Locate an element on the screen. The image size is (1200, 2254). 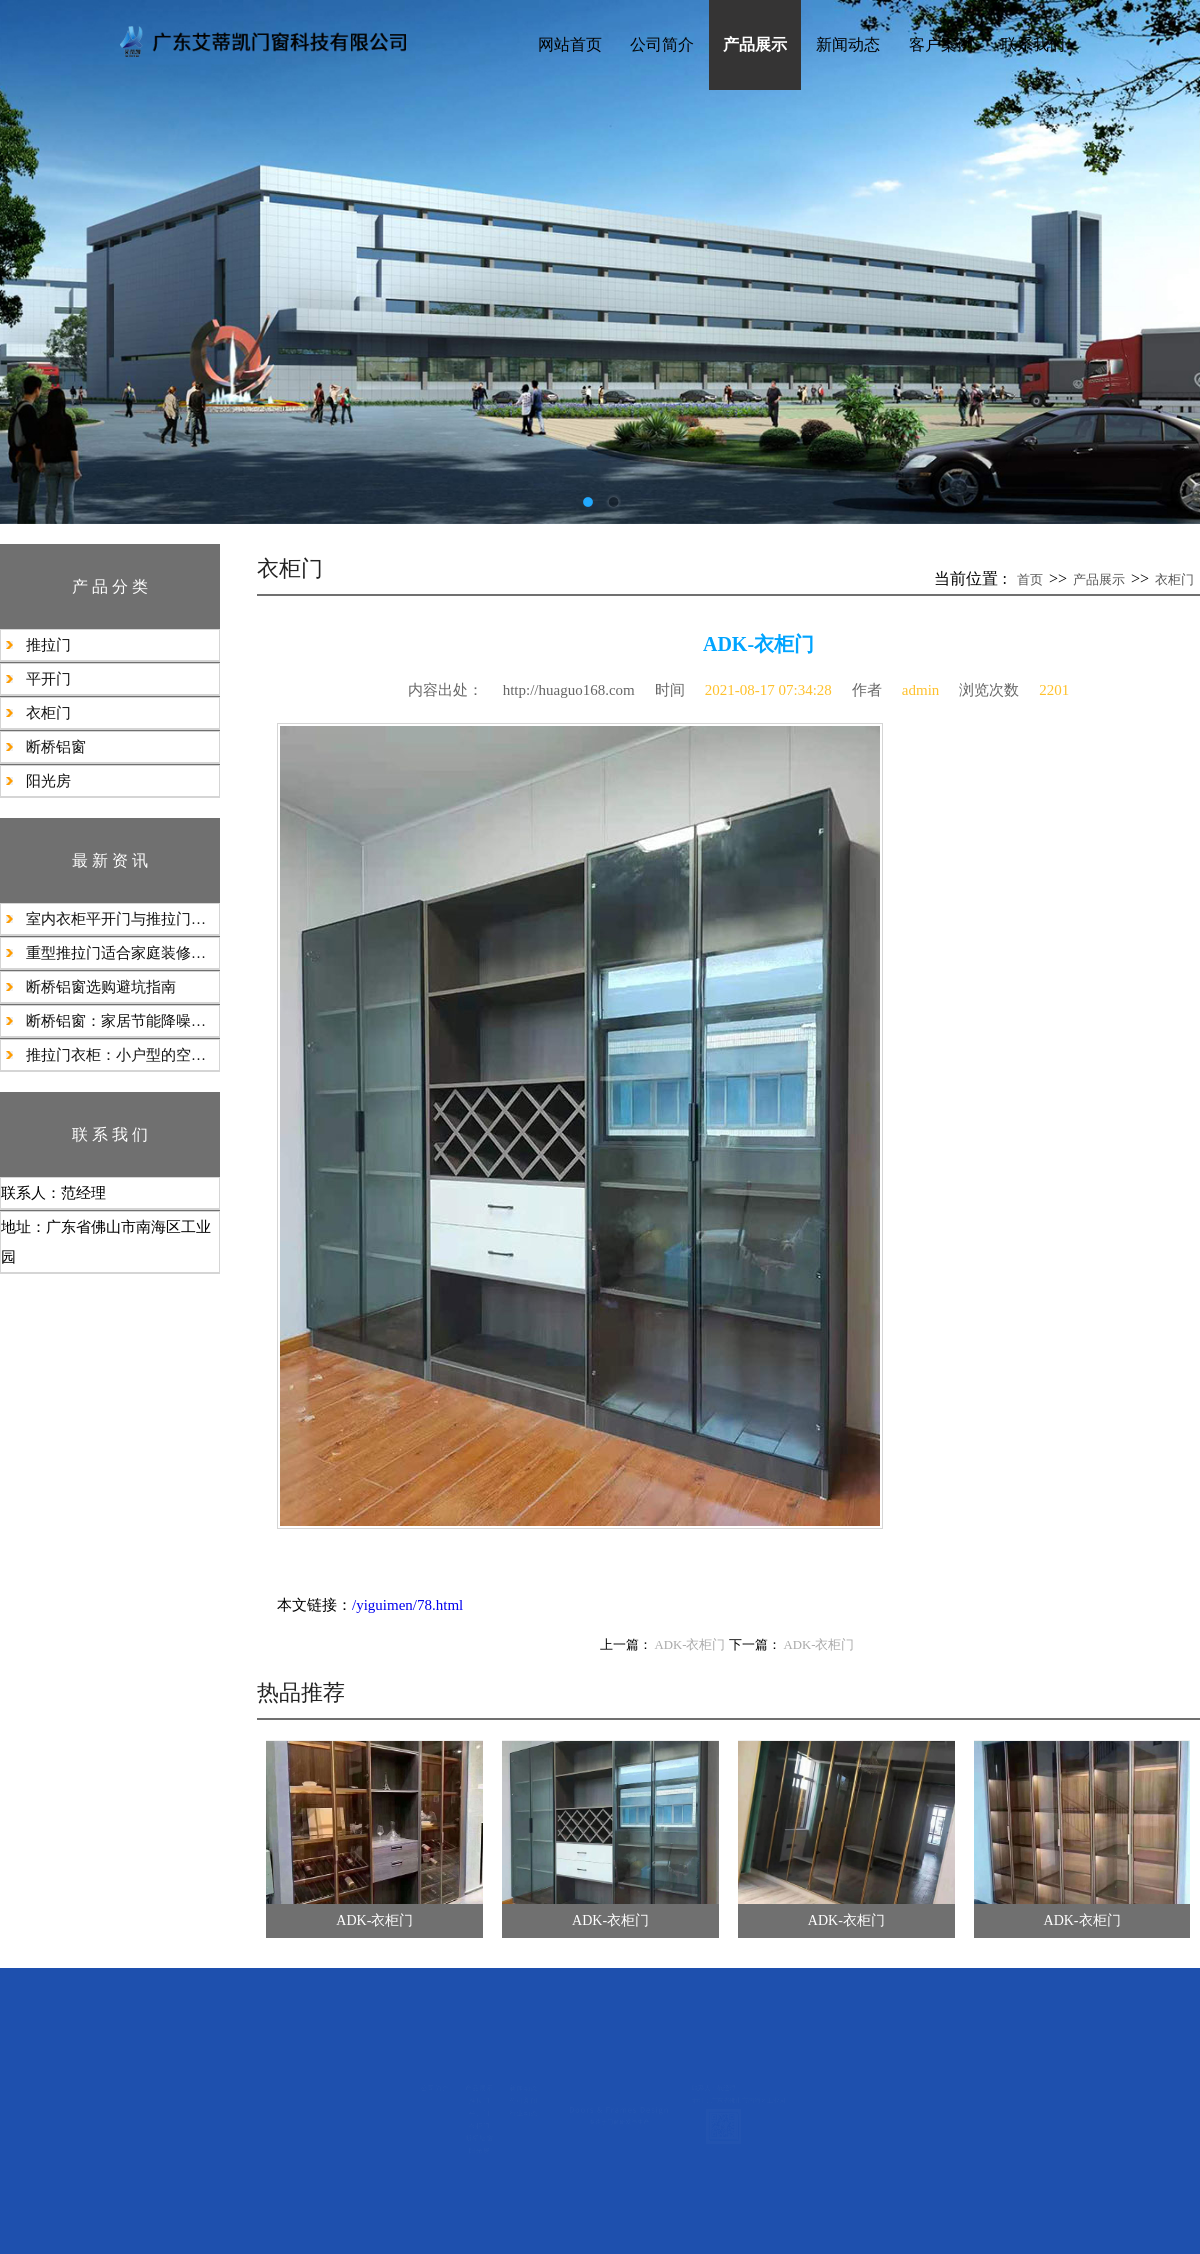
admin is located at coordinates (921, 690).